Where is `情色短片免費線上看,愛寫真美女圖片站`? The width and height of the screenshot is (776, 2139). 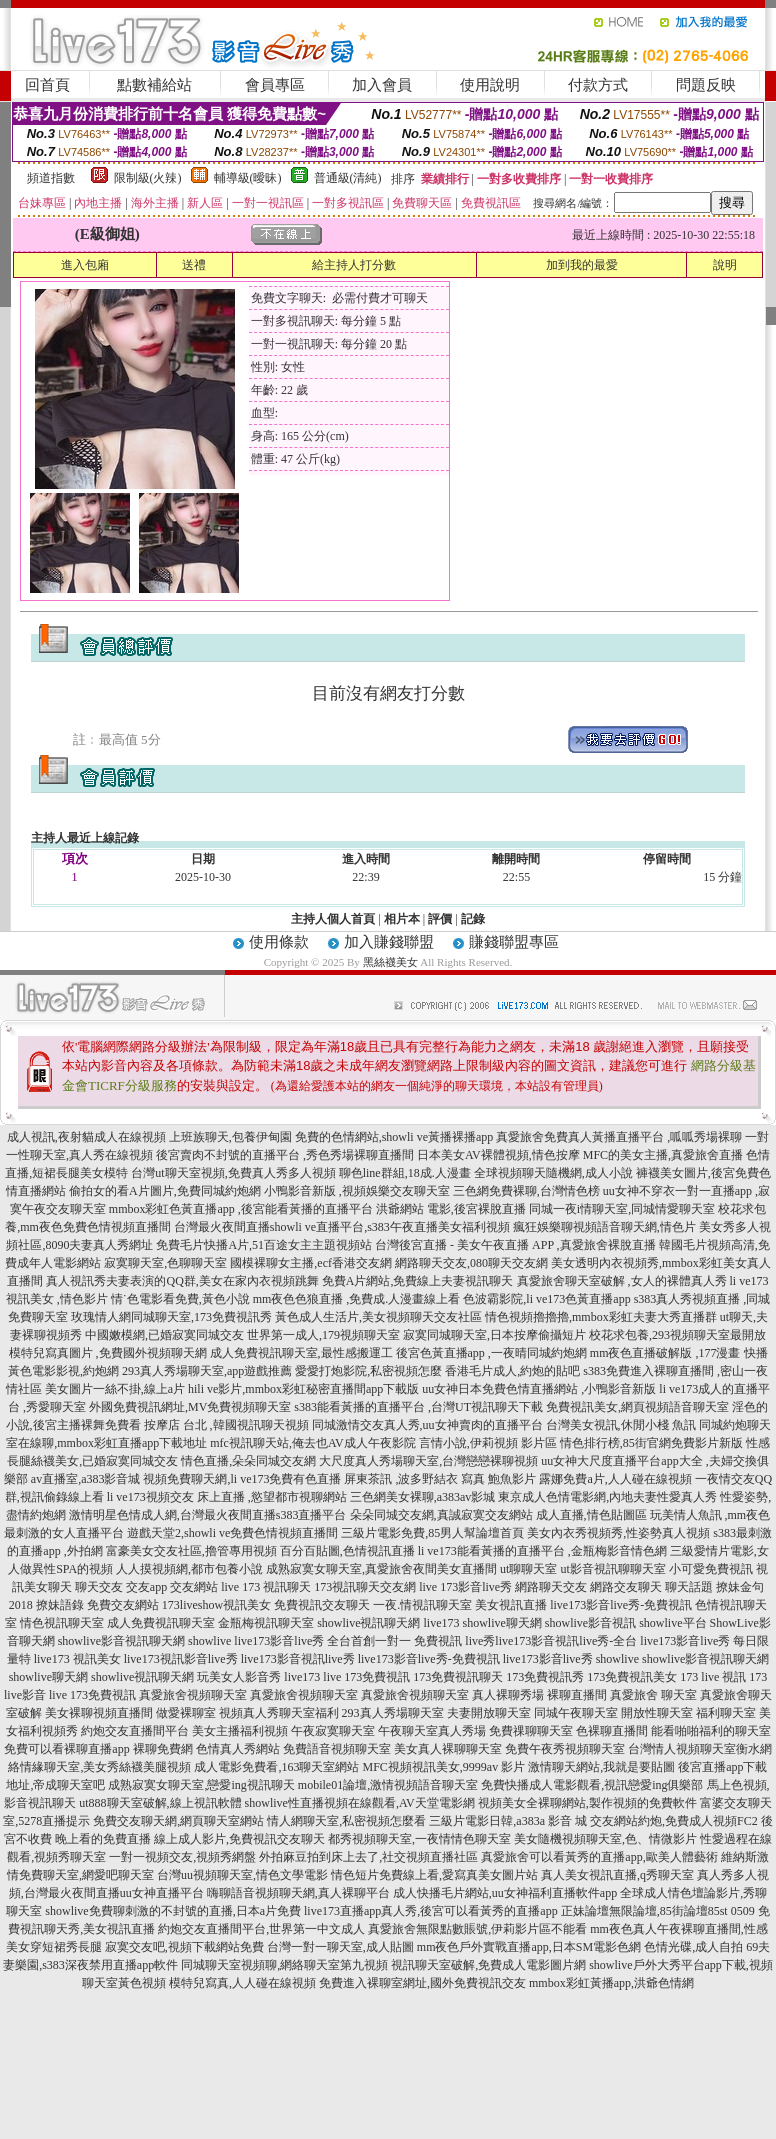 情色短片免費線上看,愛寫真美女圖片站 is located at coordinates (434, 1875).